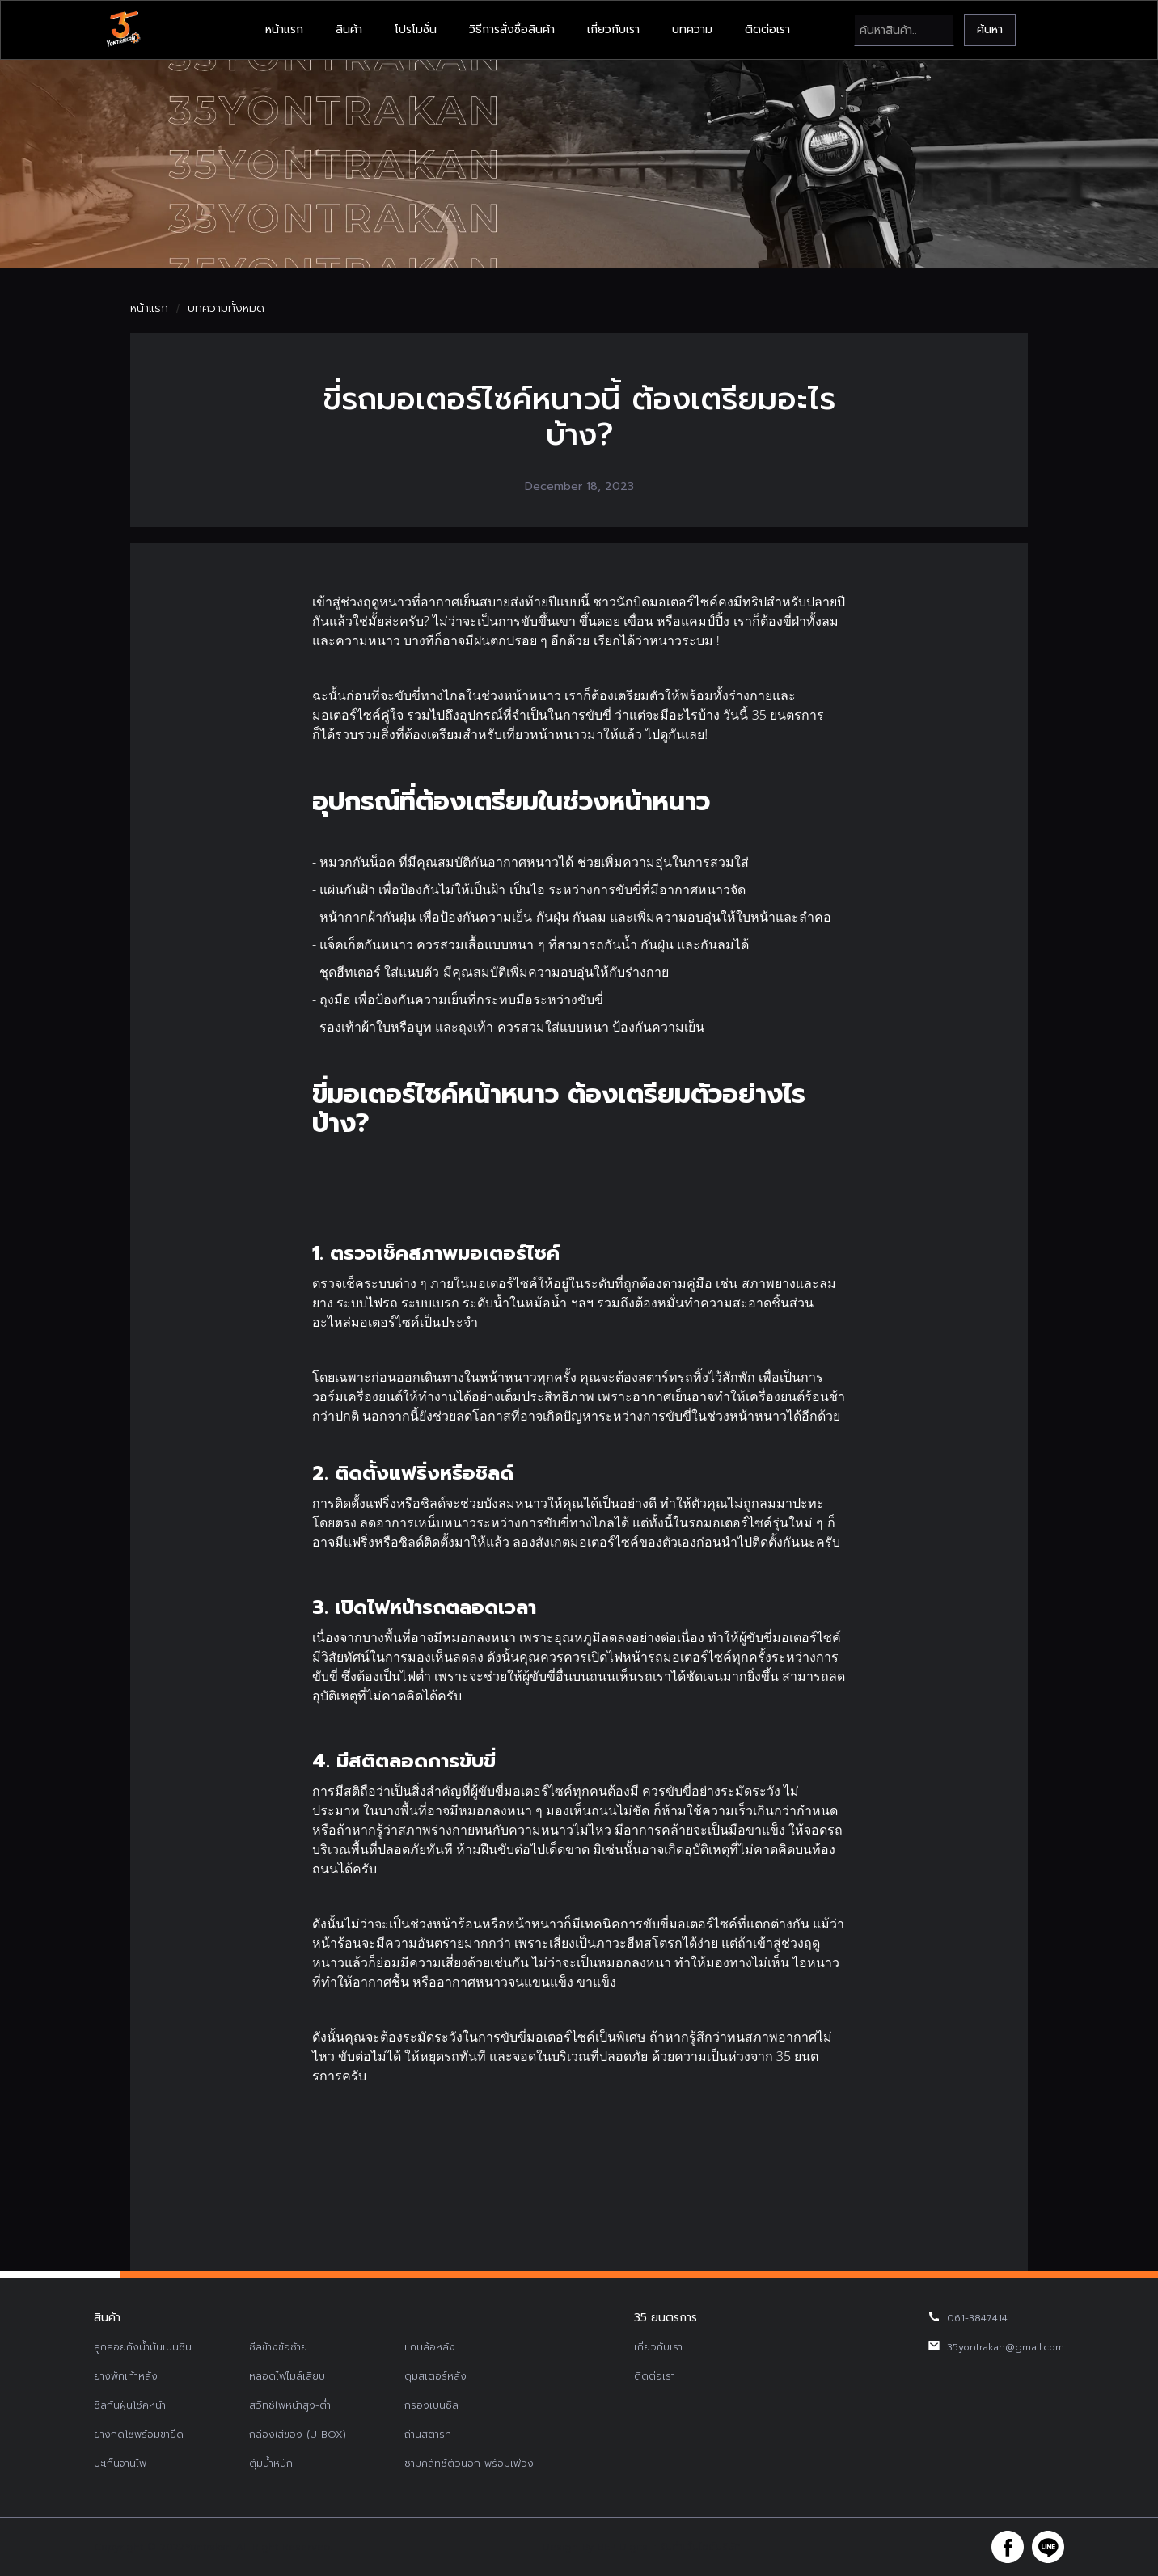 Image resolution: width=1158 pixels, height=2576 pixels. Describe the element at coordinates (349, 29) in the screenshot. I see `สินค้า` at that location.